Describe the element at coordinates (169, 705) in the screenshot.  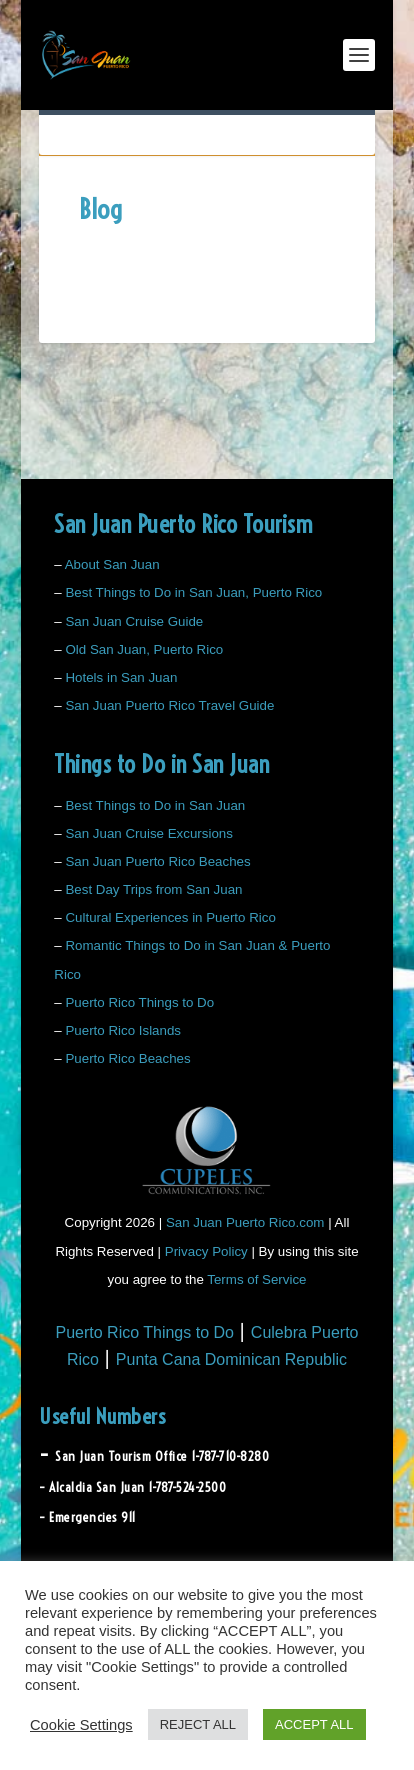
I see `San Juan Puerto Rico Travel Guide` at that location.